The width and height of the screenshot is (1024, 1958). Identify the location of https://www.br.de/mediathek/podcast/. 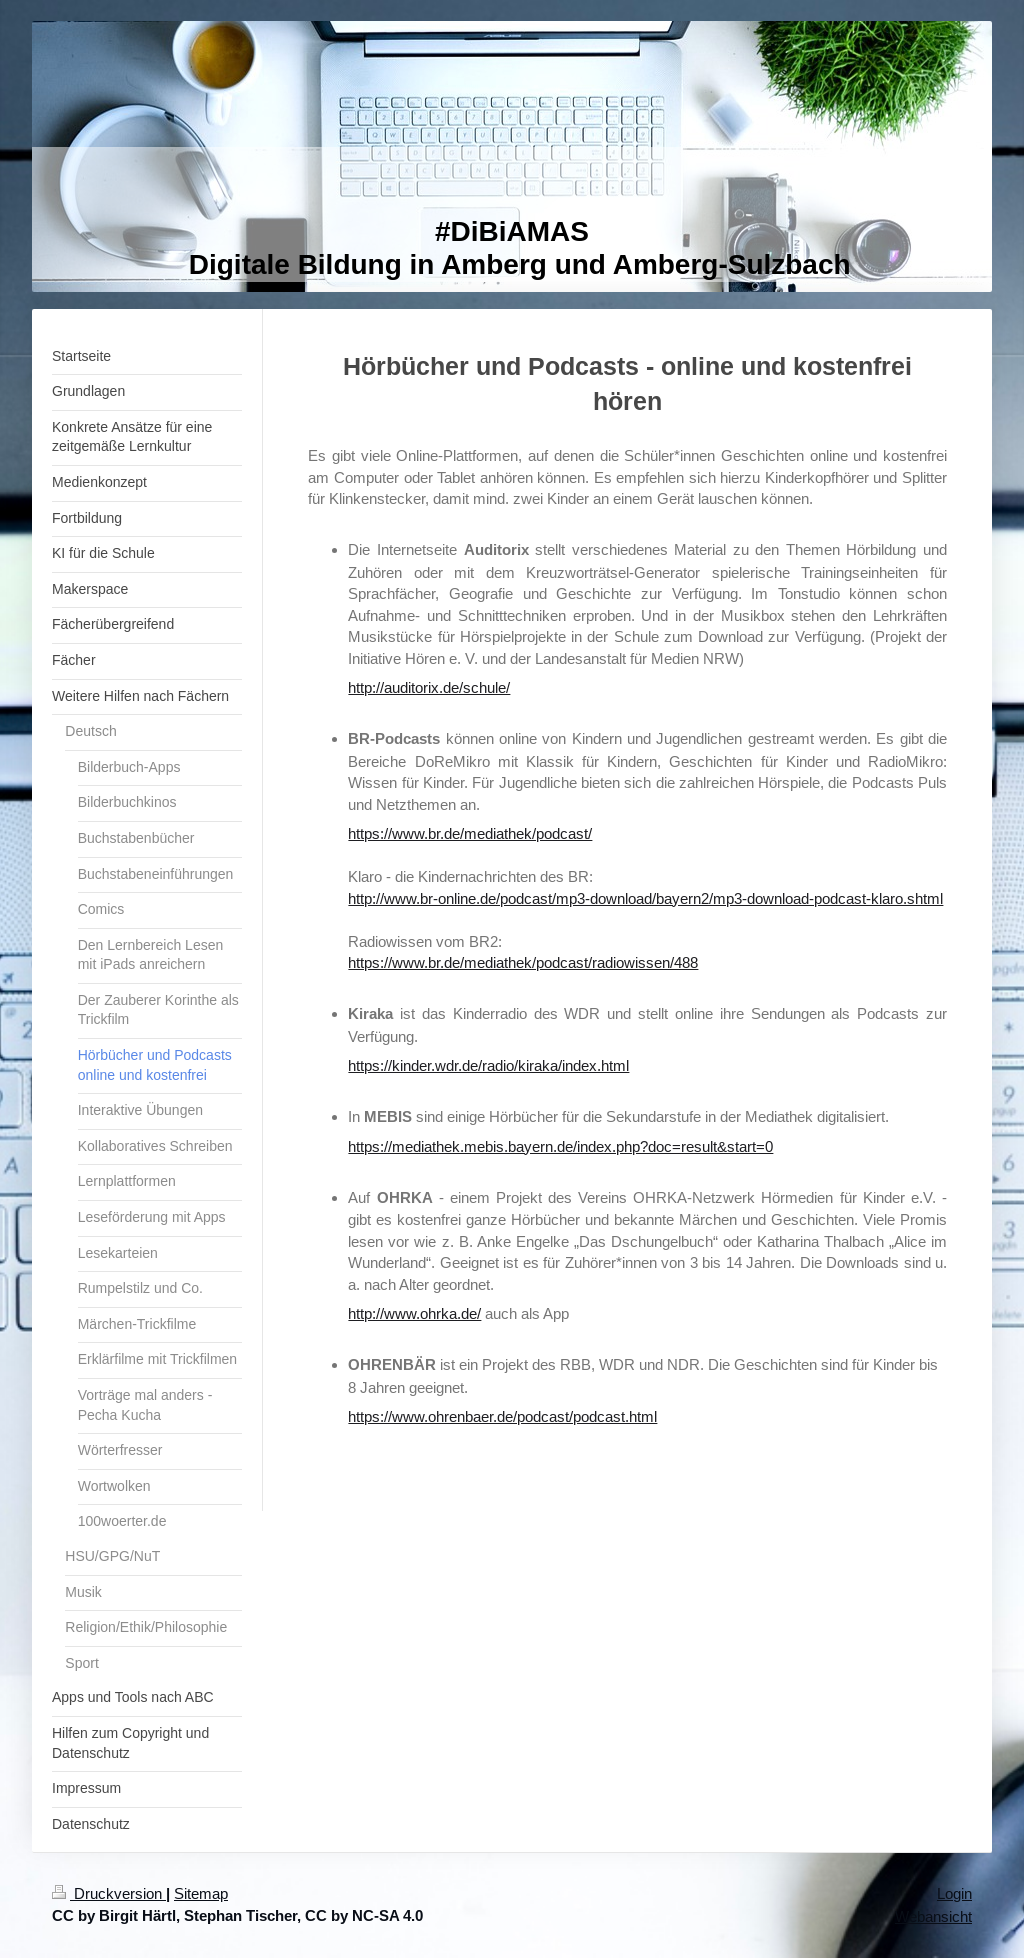
(470, 833).